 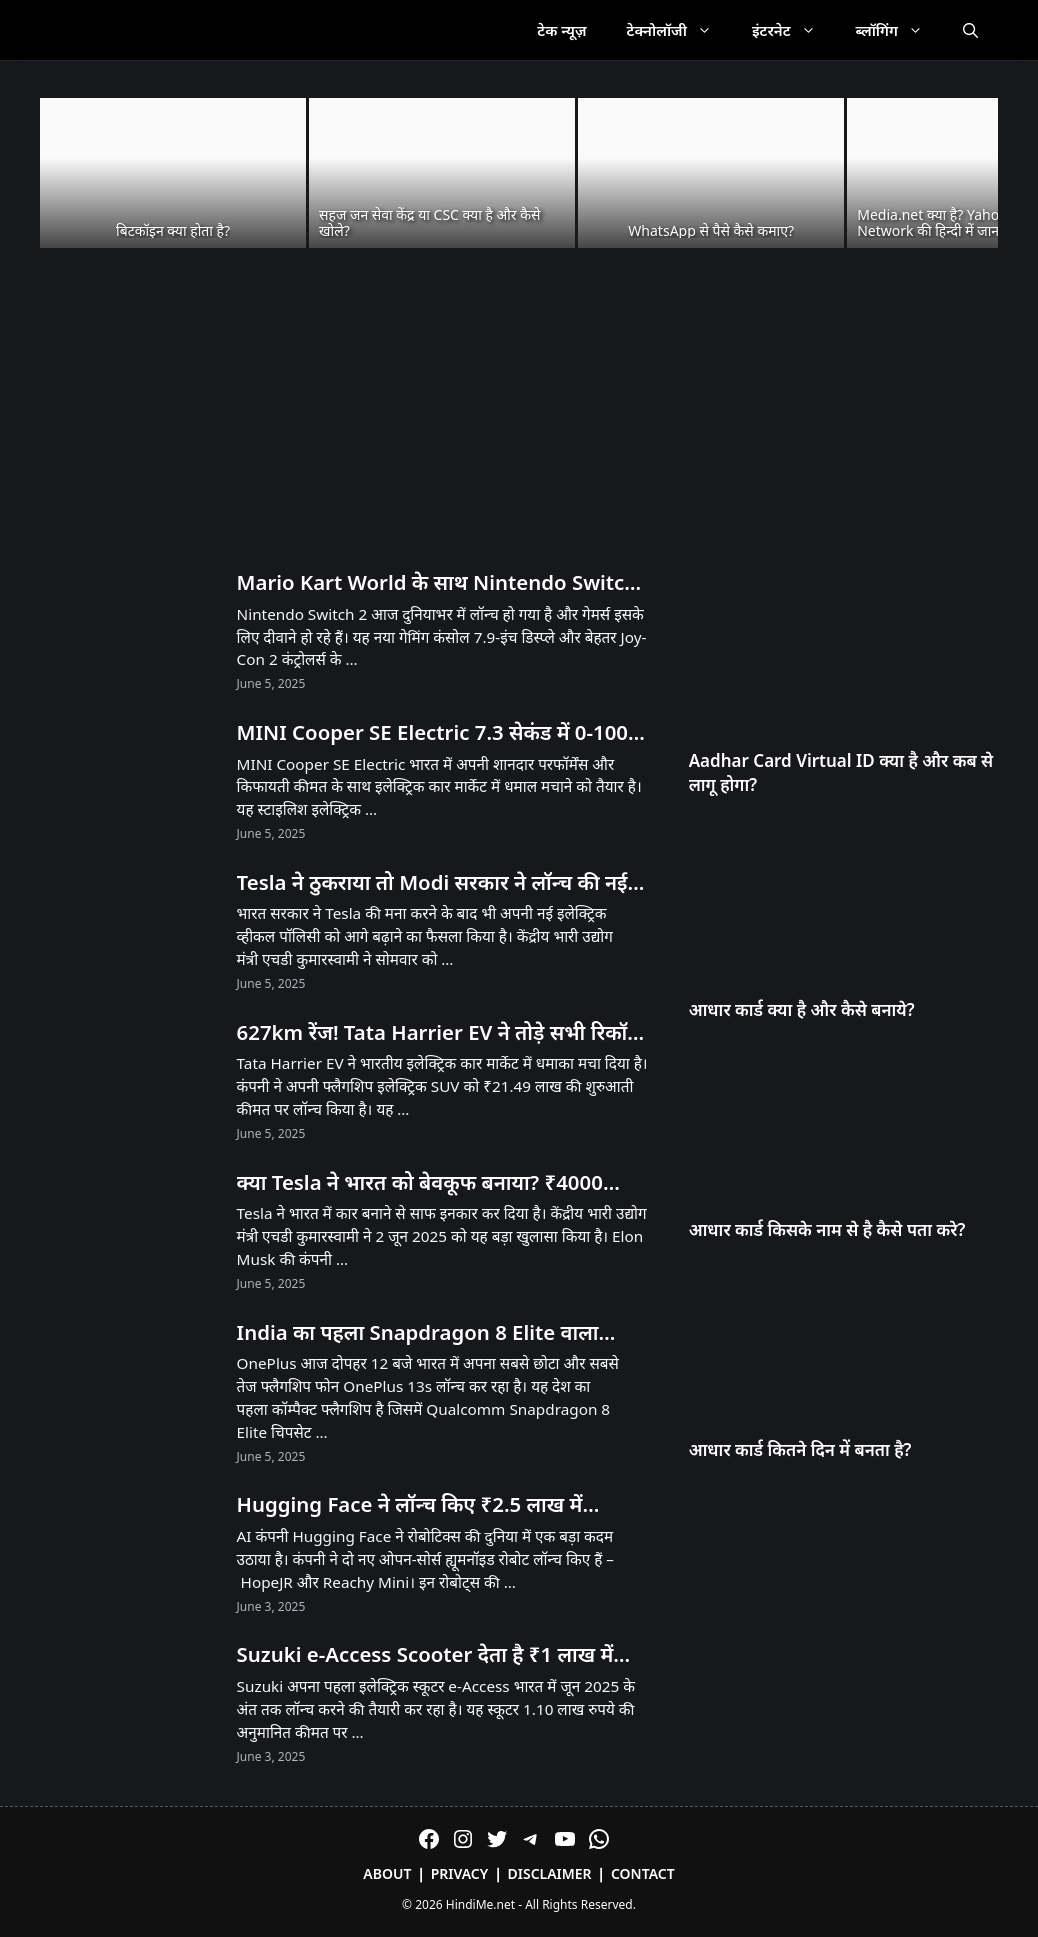 What do you see at coordinates (794, 30) in the screenshot?
I see `इंटरनेट` at bounding box center [794, 30].